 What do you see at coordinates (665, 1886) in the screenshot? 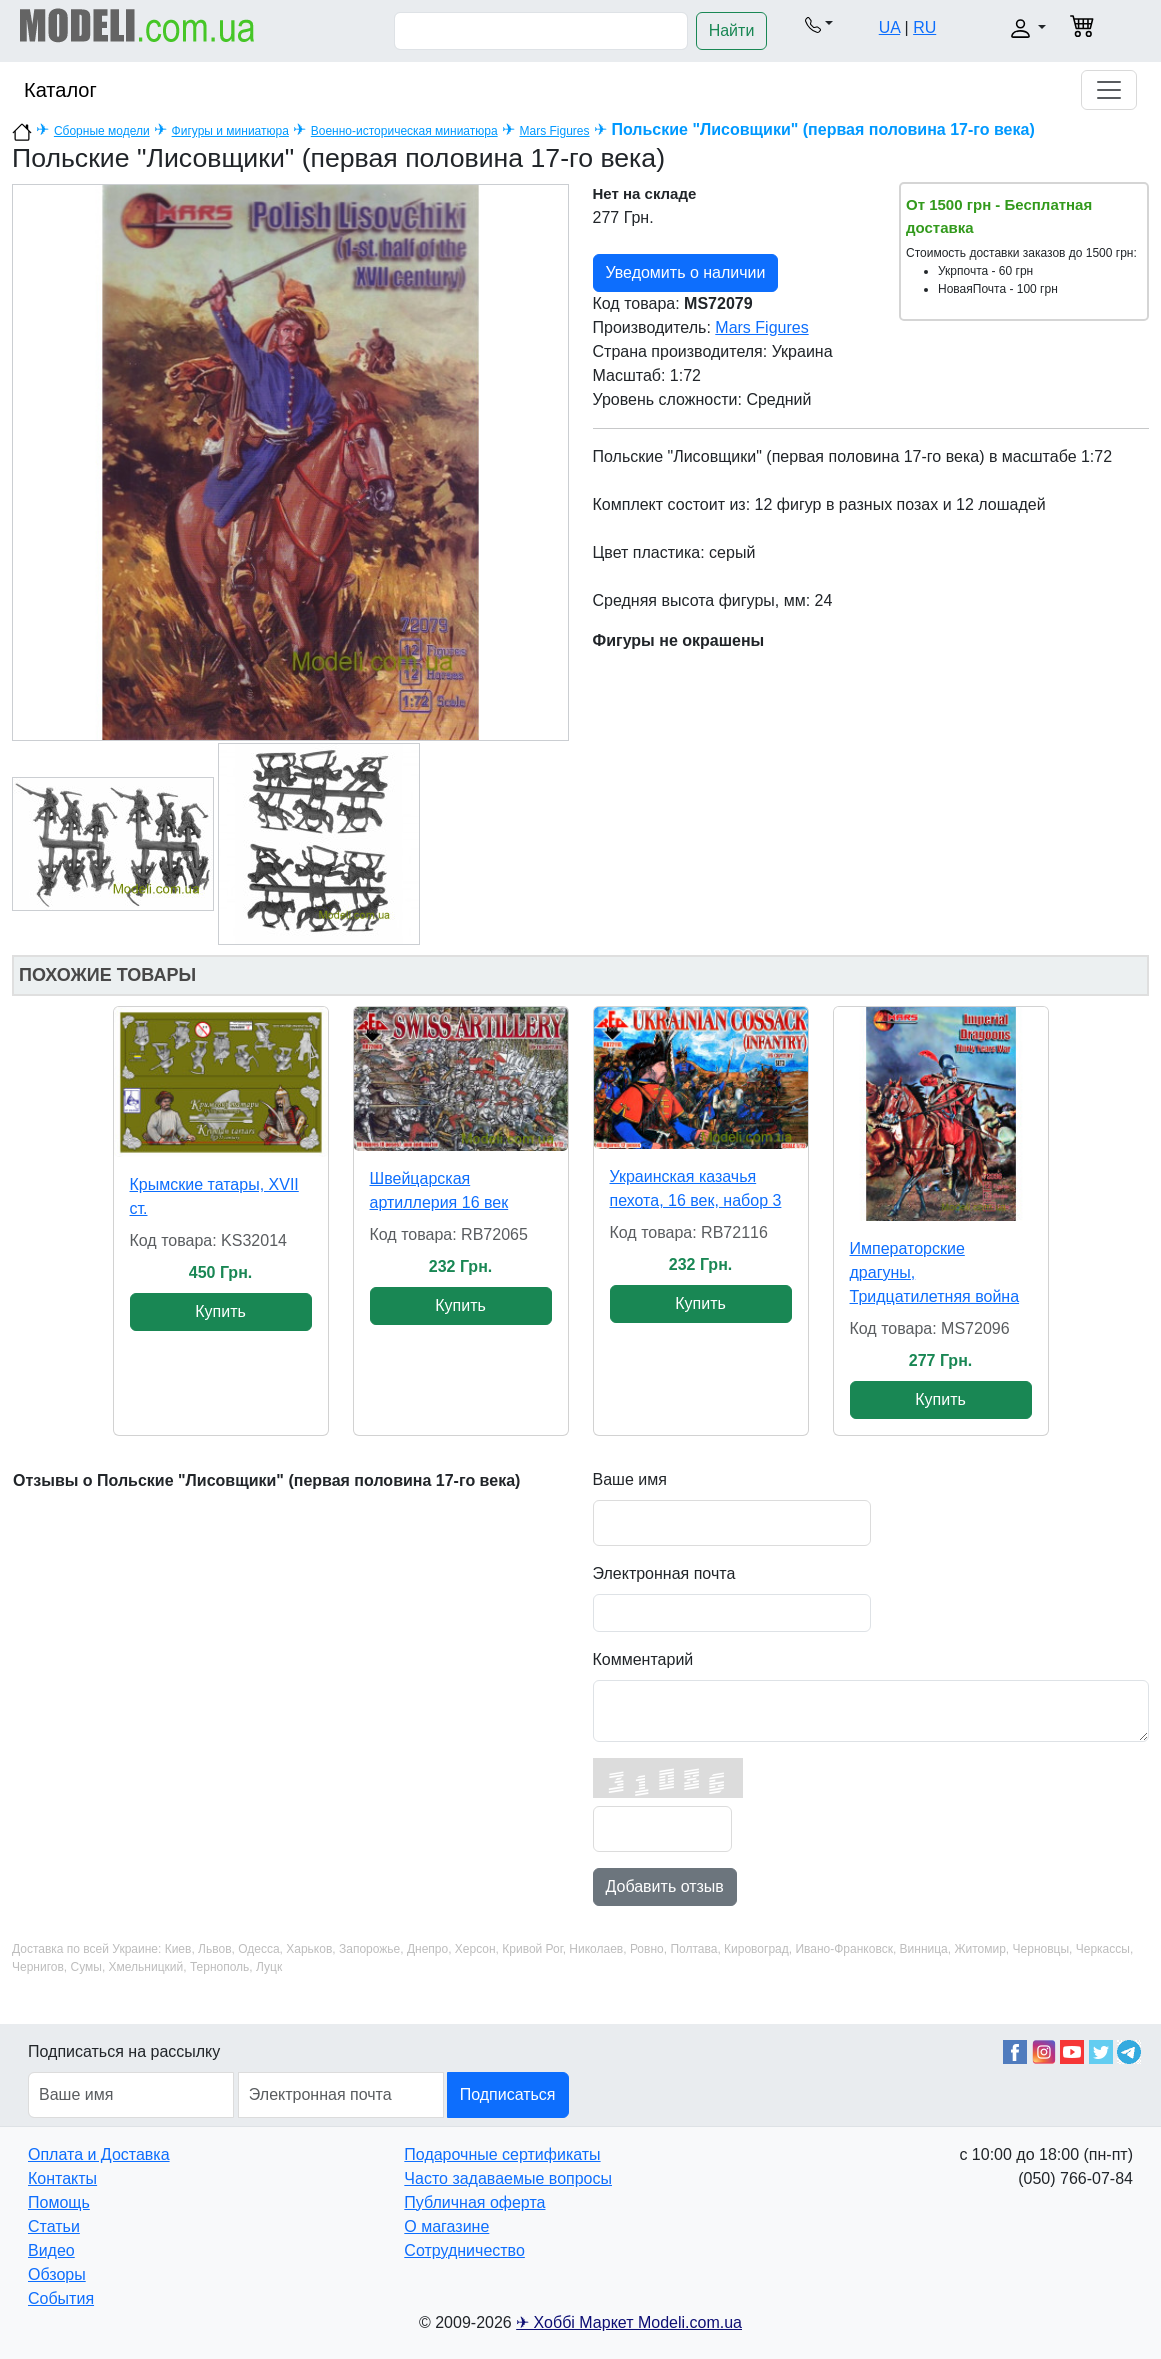
I see `Добавить отзыв` at bounding box center [665, 1886].